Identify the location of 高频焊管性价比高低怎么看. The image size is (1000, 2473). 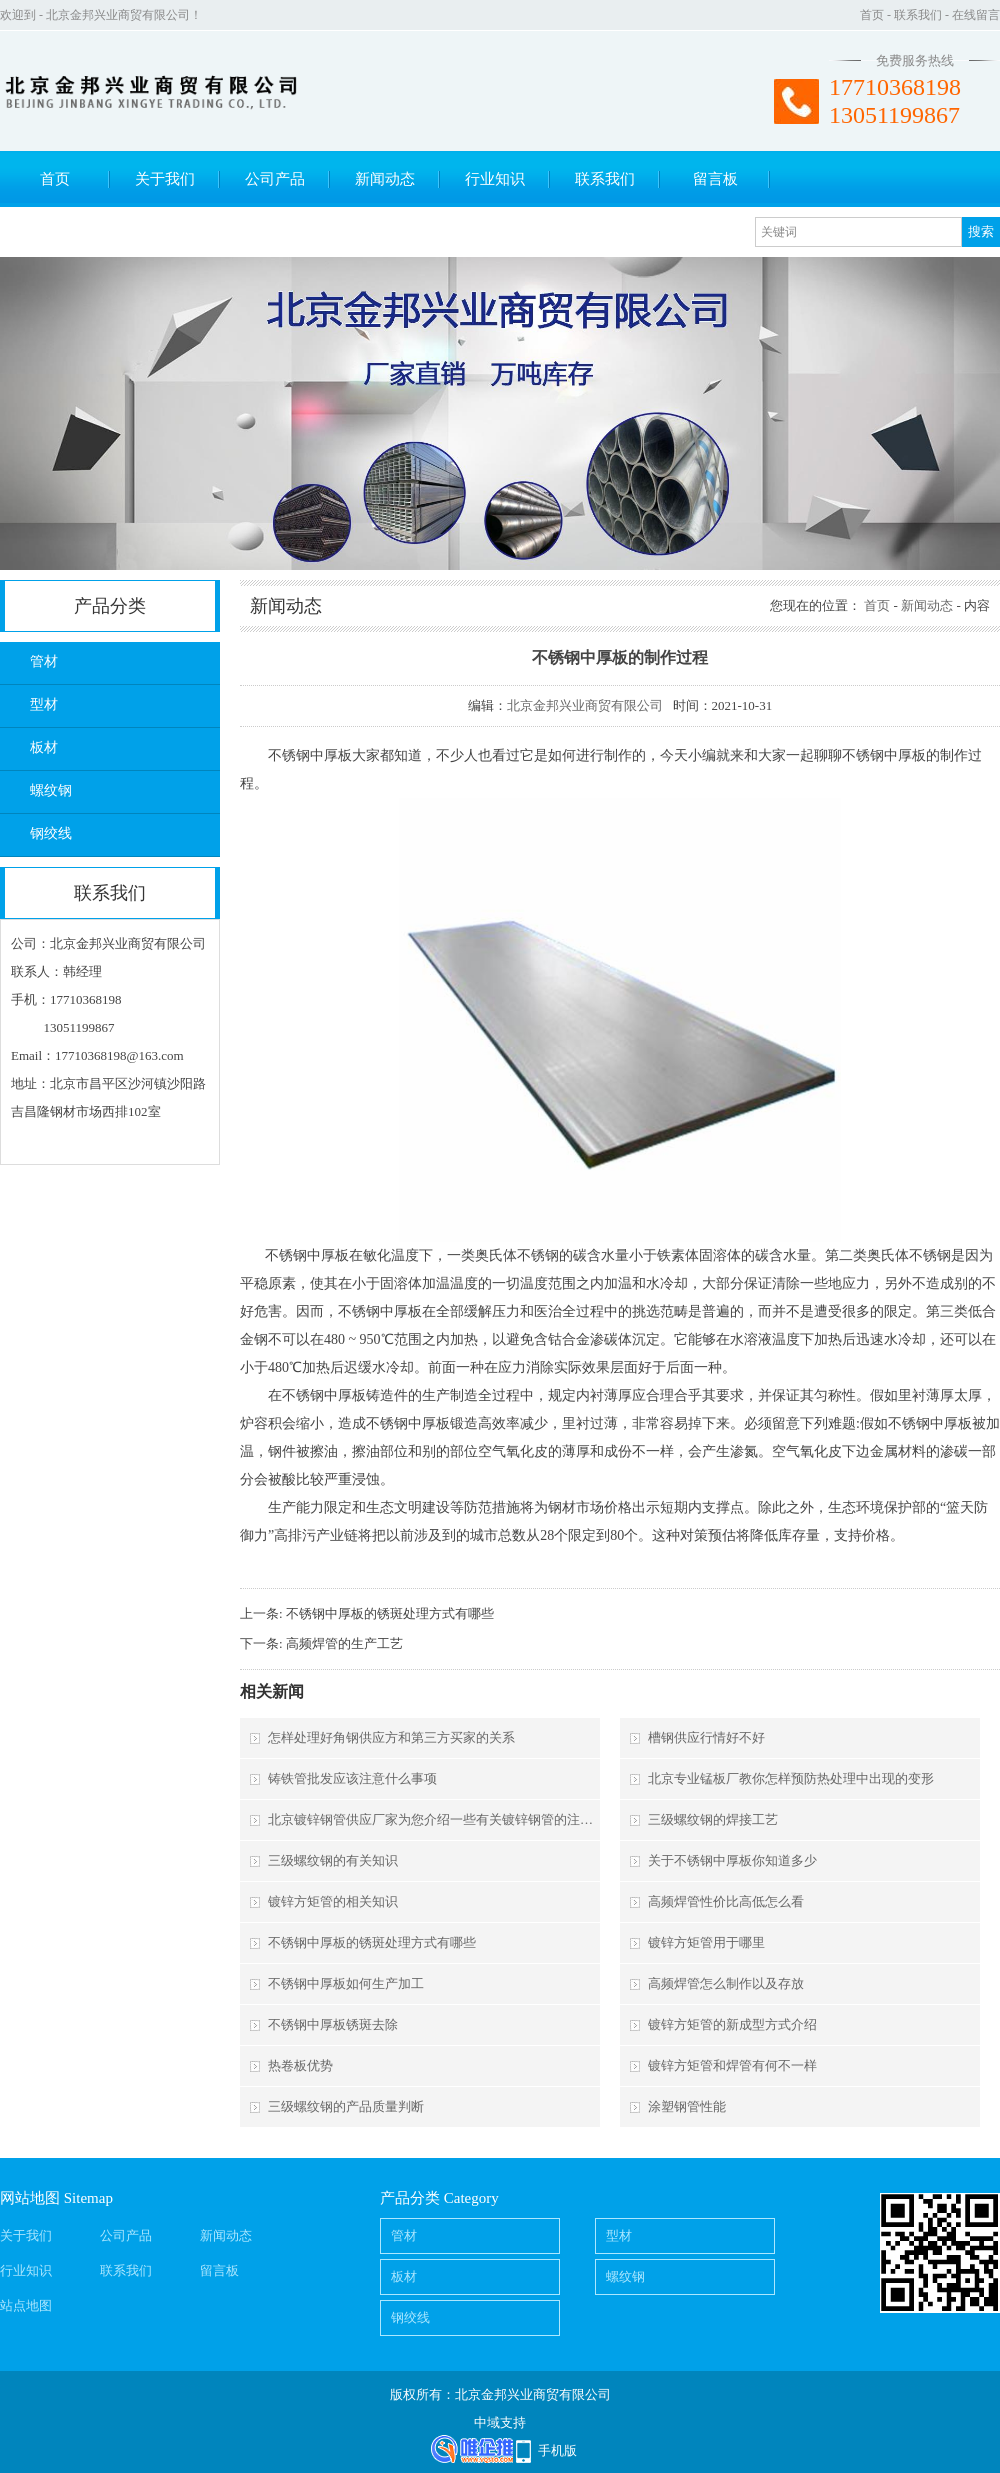
(726, 1901).